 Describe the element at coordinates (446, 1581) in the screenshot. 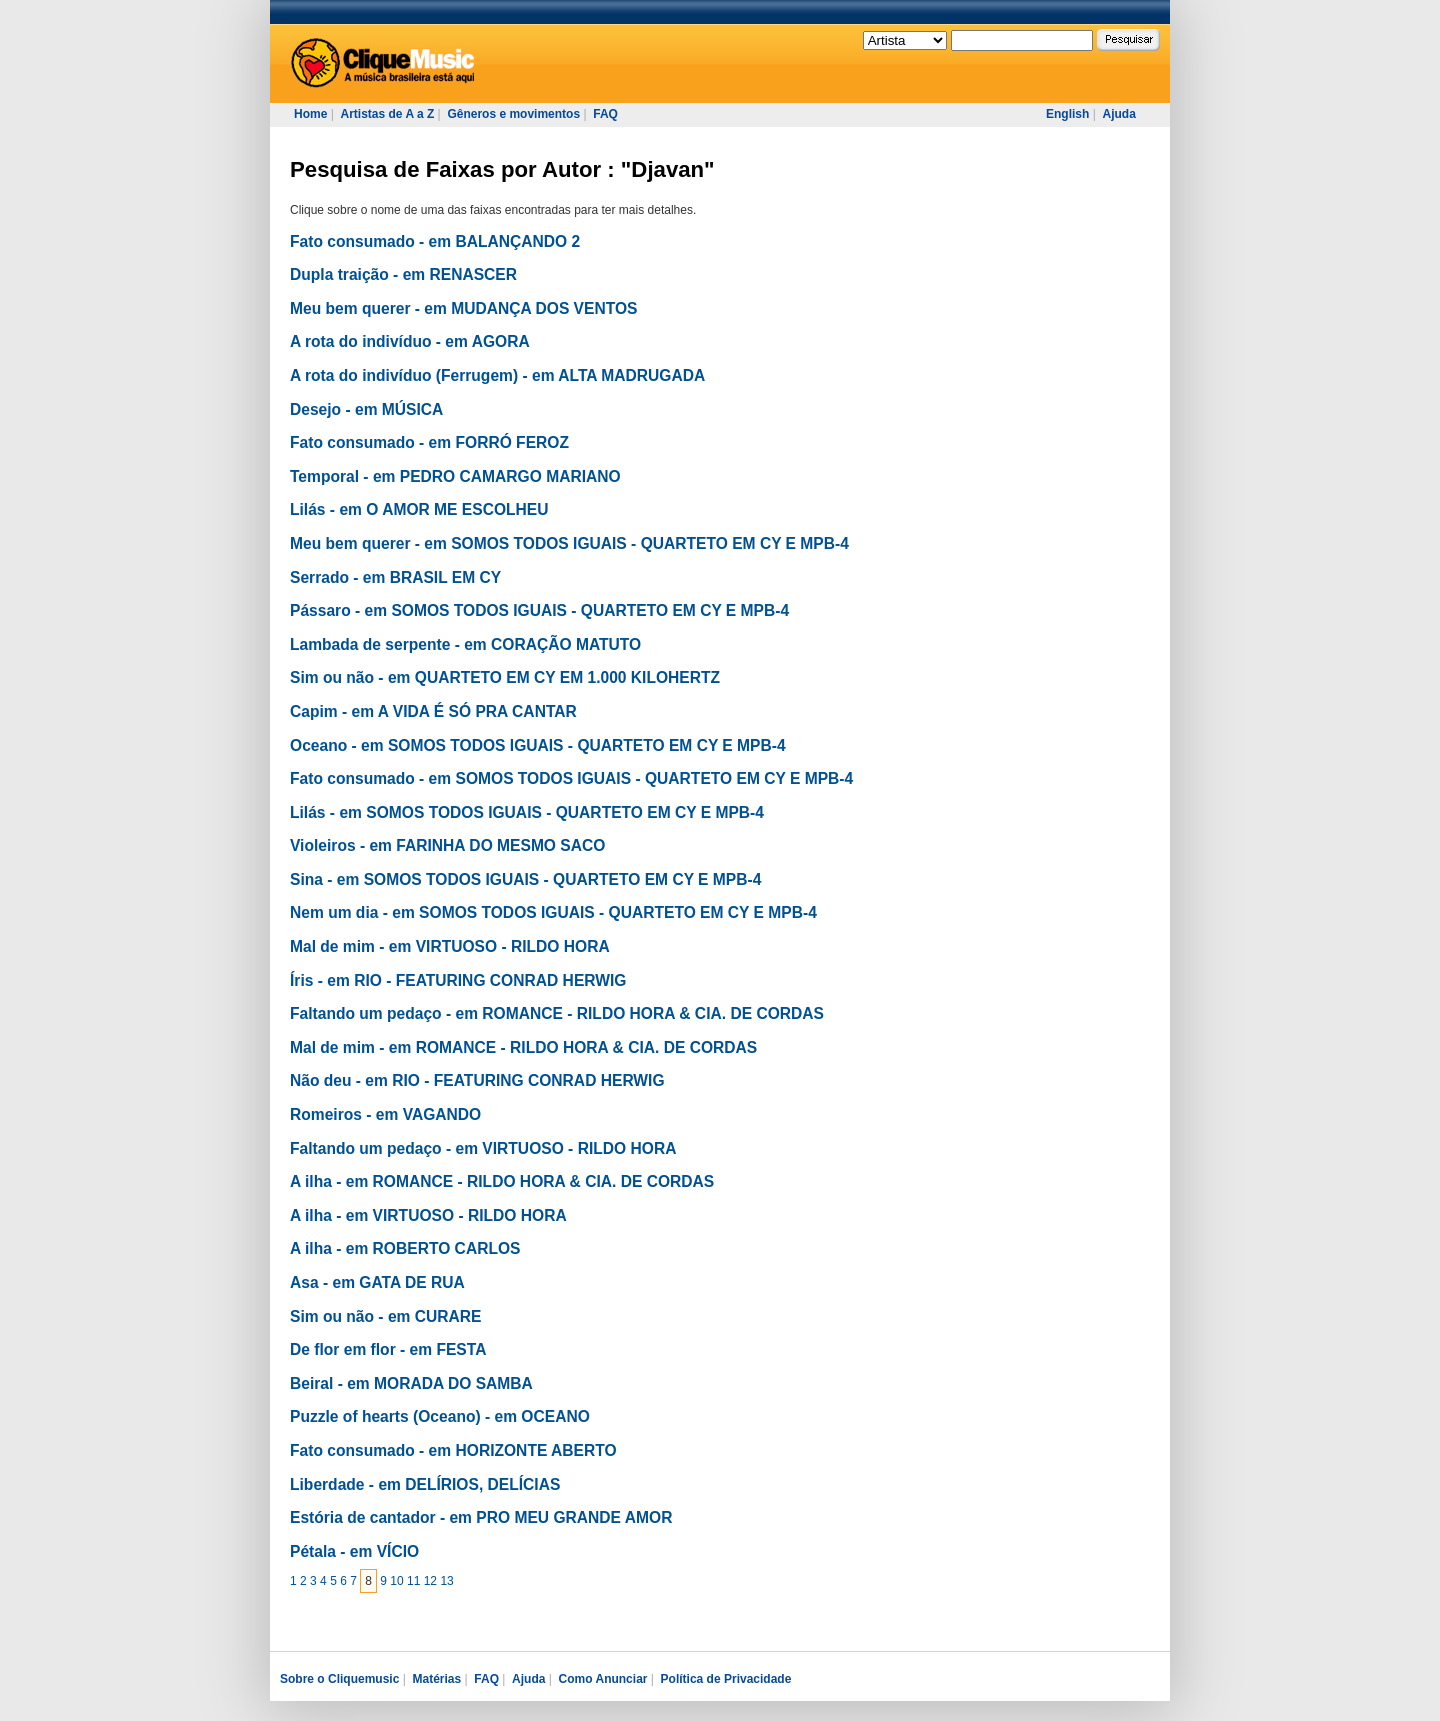

I see `13` at that location.